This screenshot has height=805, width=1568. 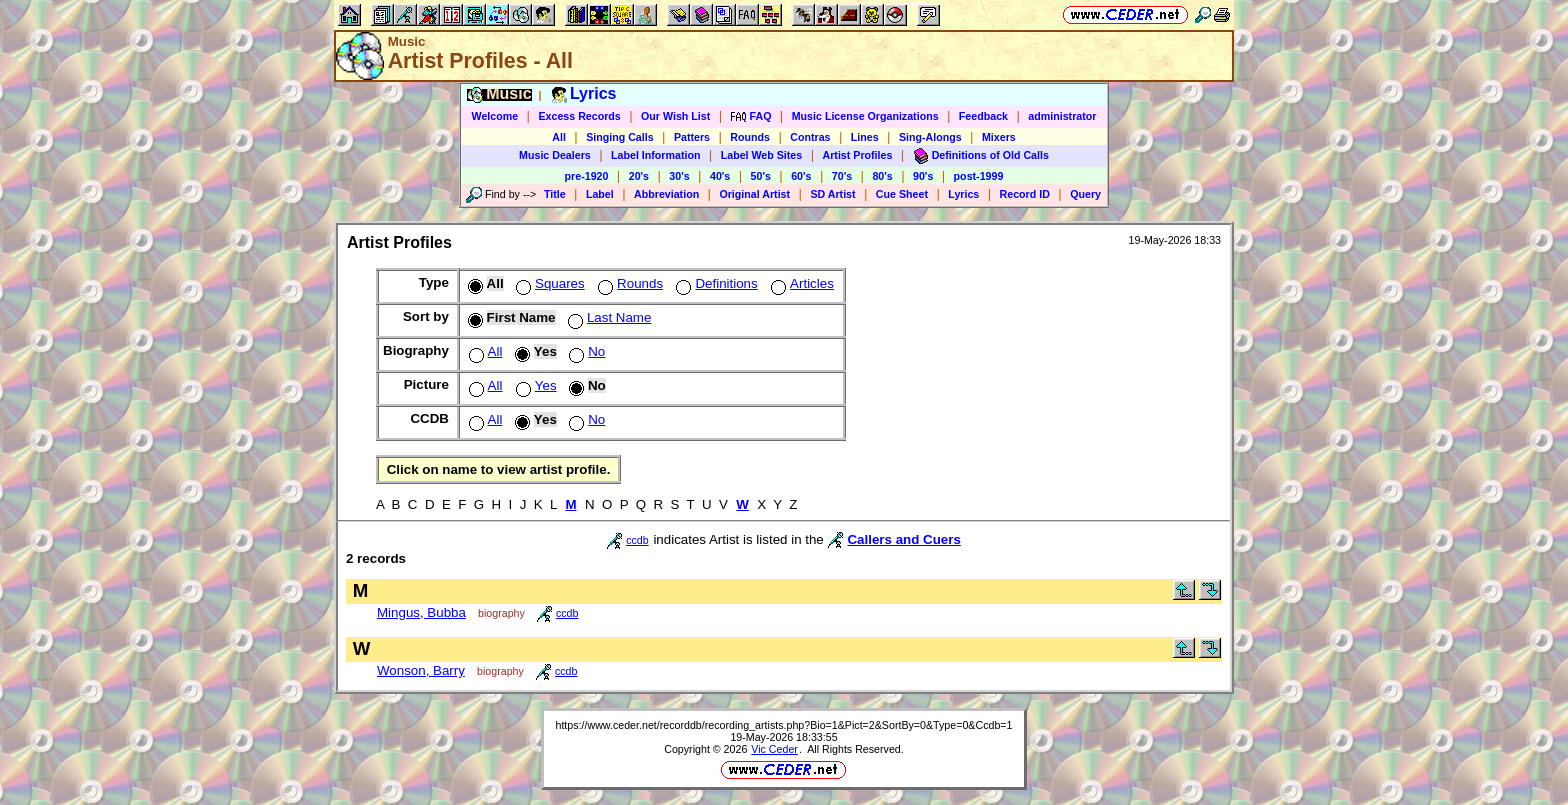 I want to click on Query, so click(x=1085, y=194).